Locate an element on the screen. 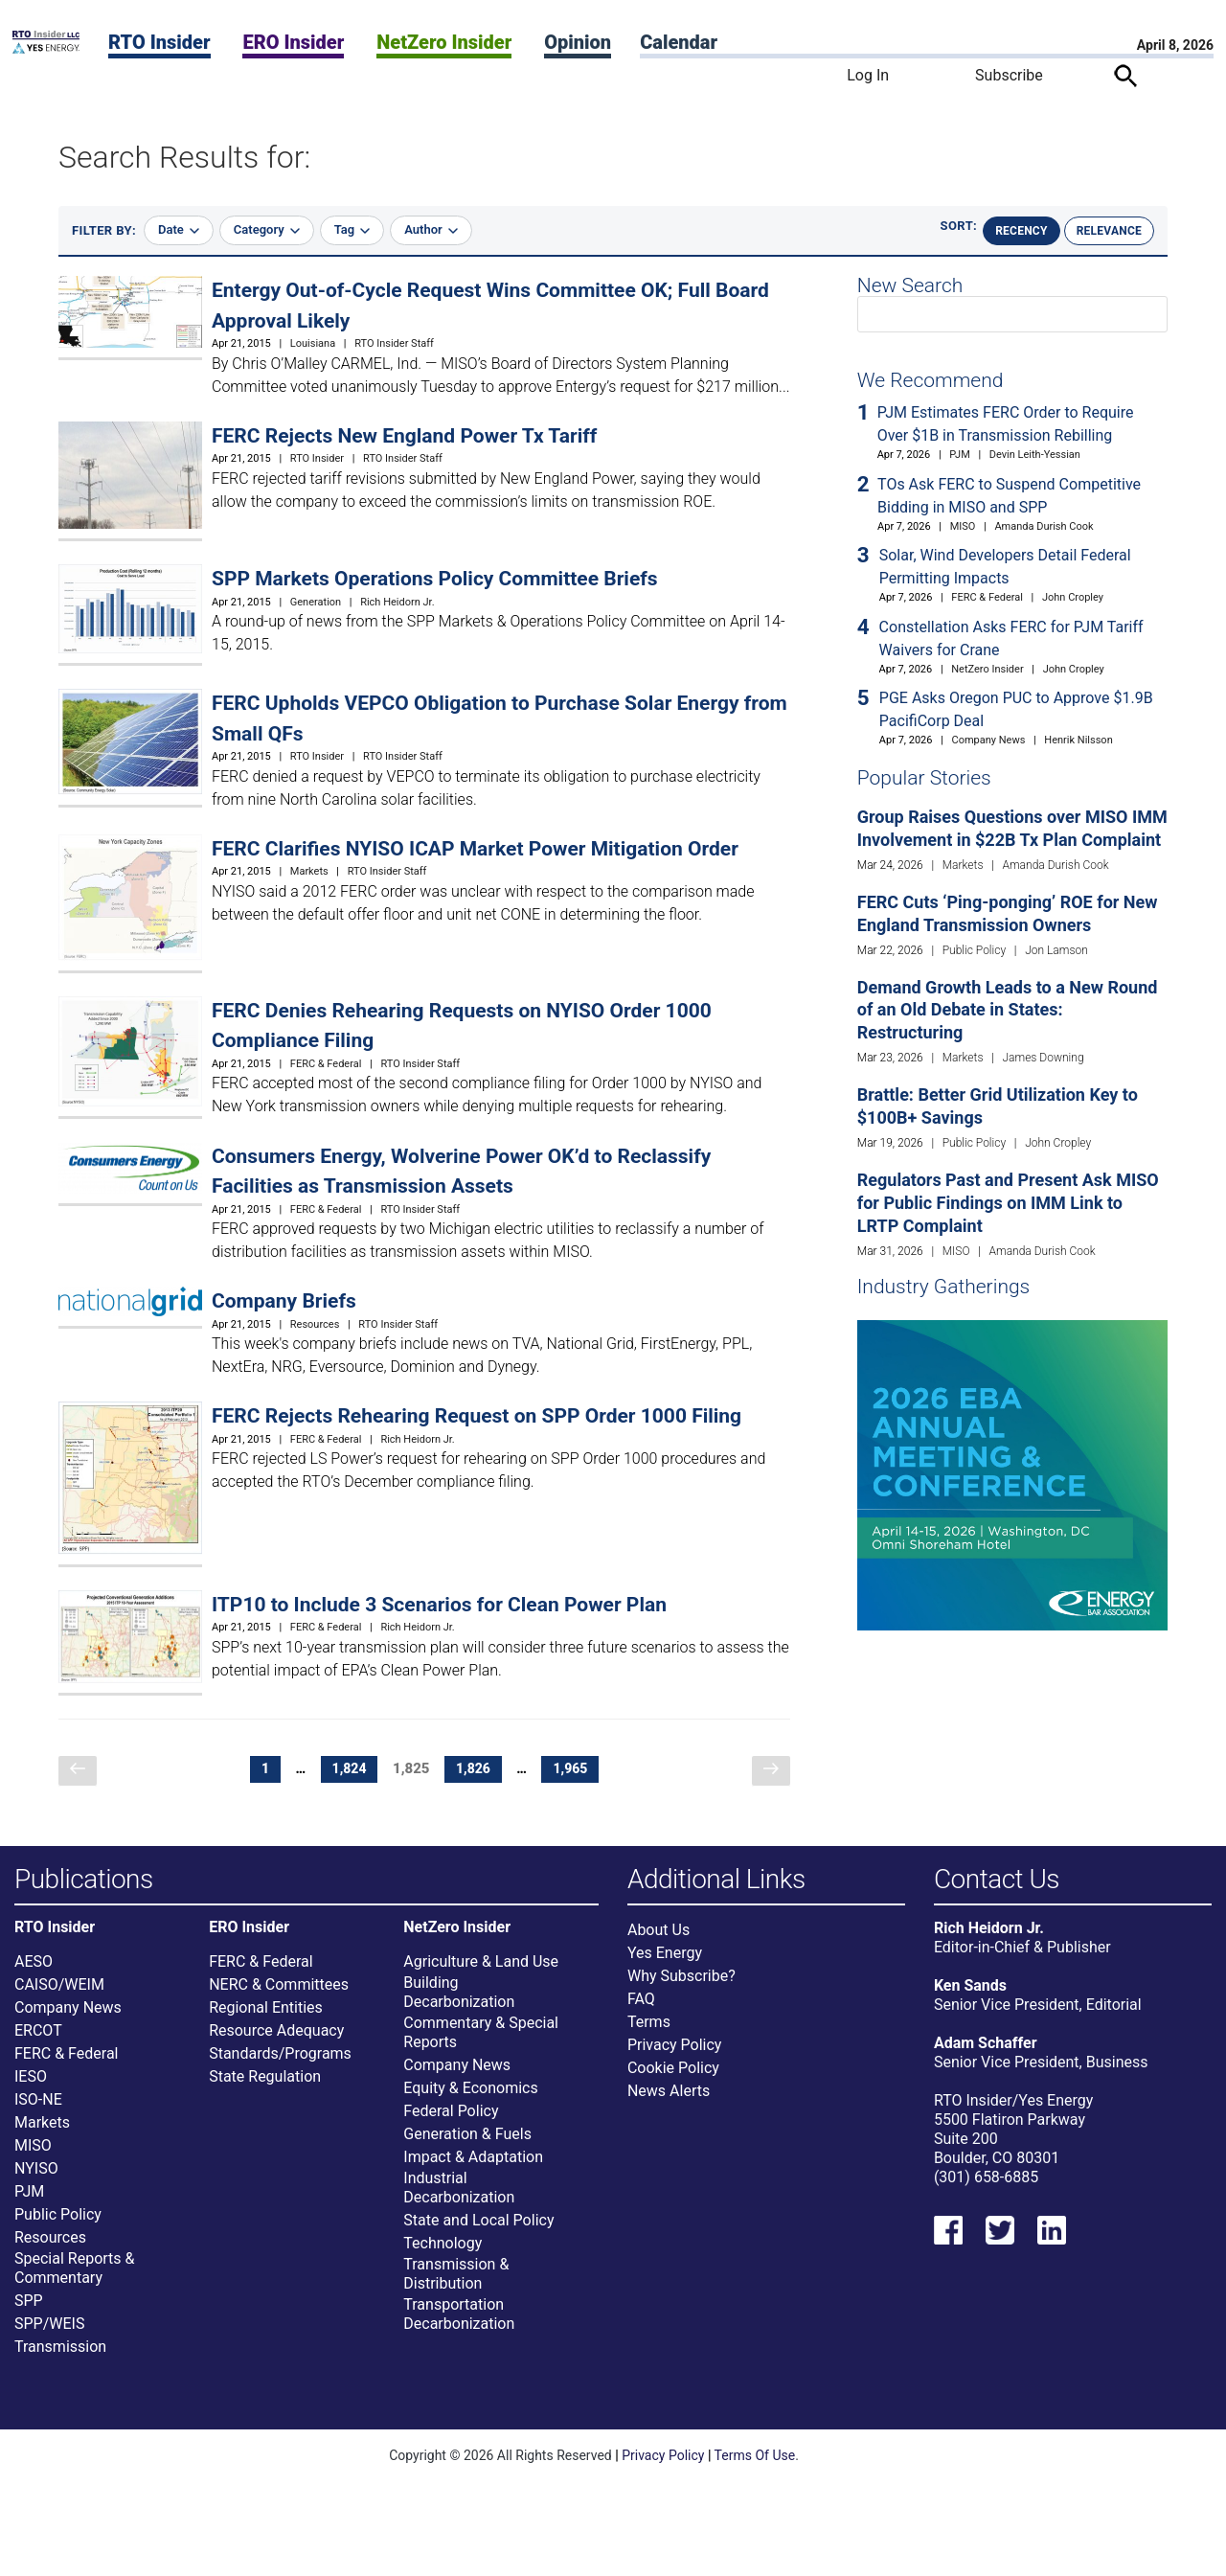 This screenshot has width=1226, height=2576. Publications is located at coordinates (83, 1880).